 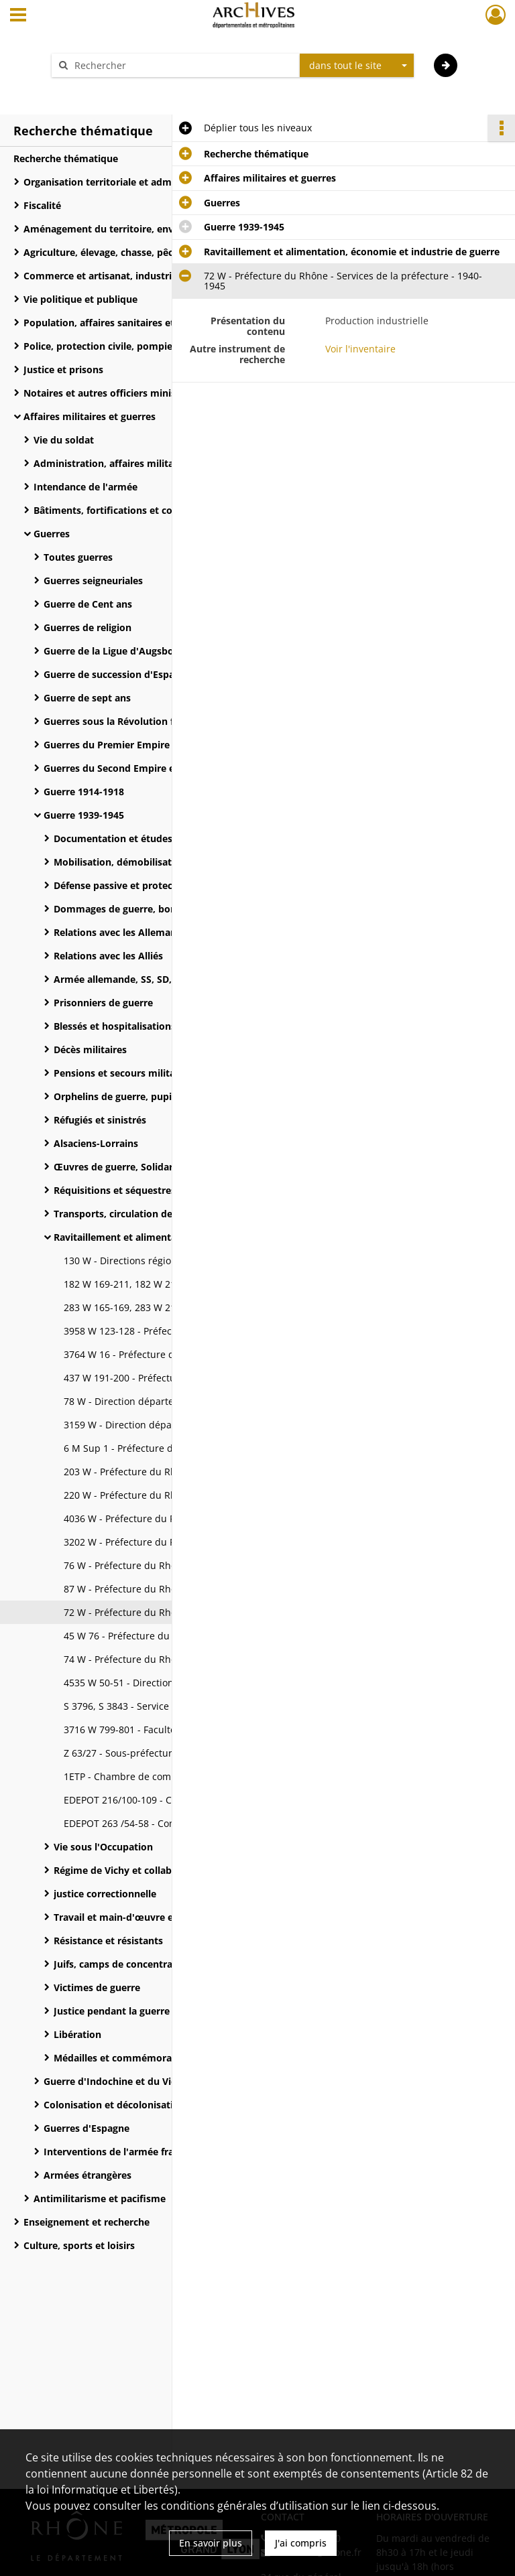 What do you see at coordinates (210, 2542) in the screenshot?
I see `En savoir plus` at bounding box center [210, 2542].